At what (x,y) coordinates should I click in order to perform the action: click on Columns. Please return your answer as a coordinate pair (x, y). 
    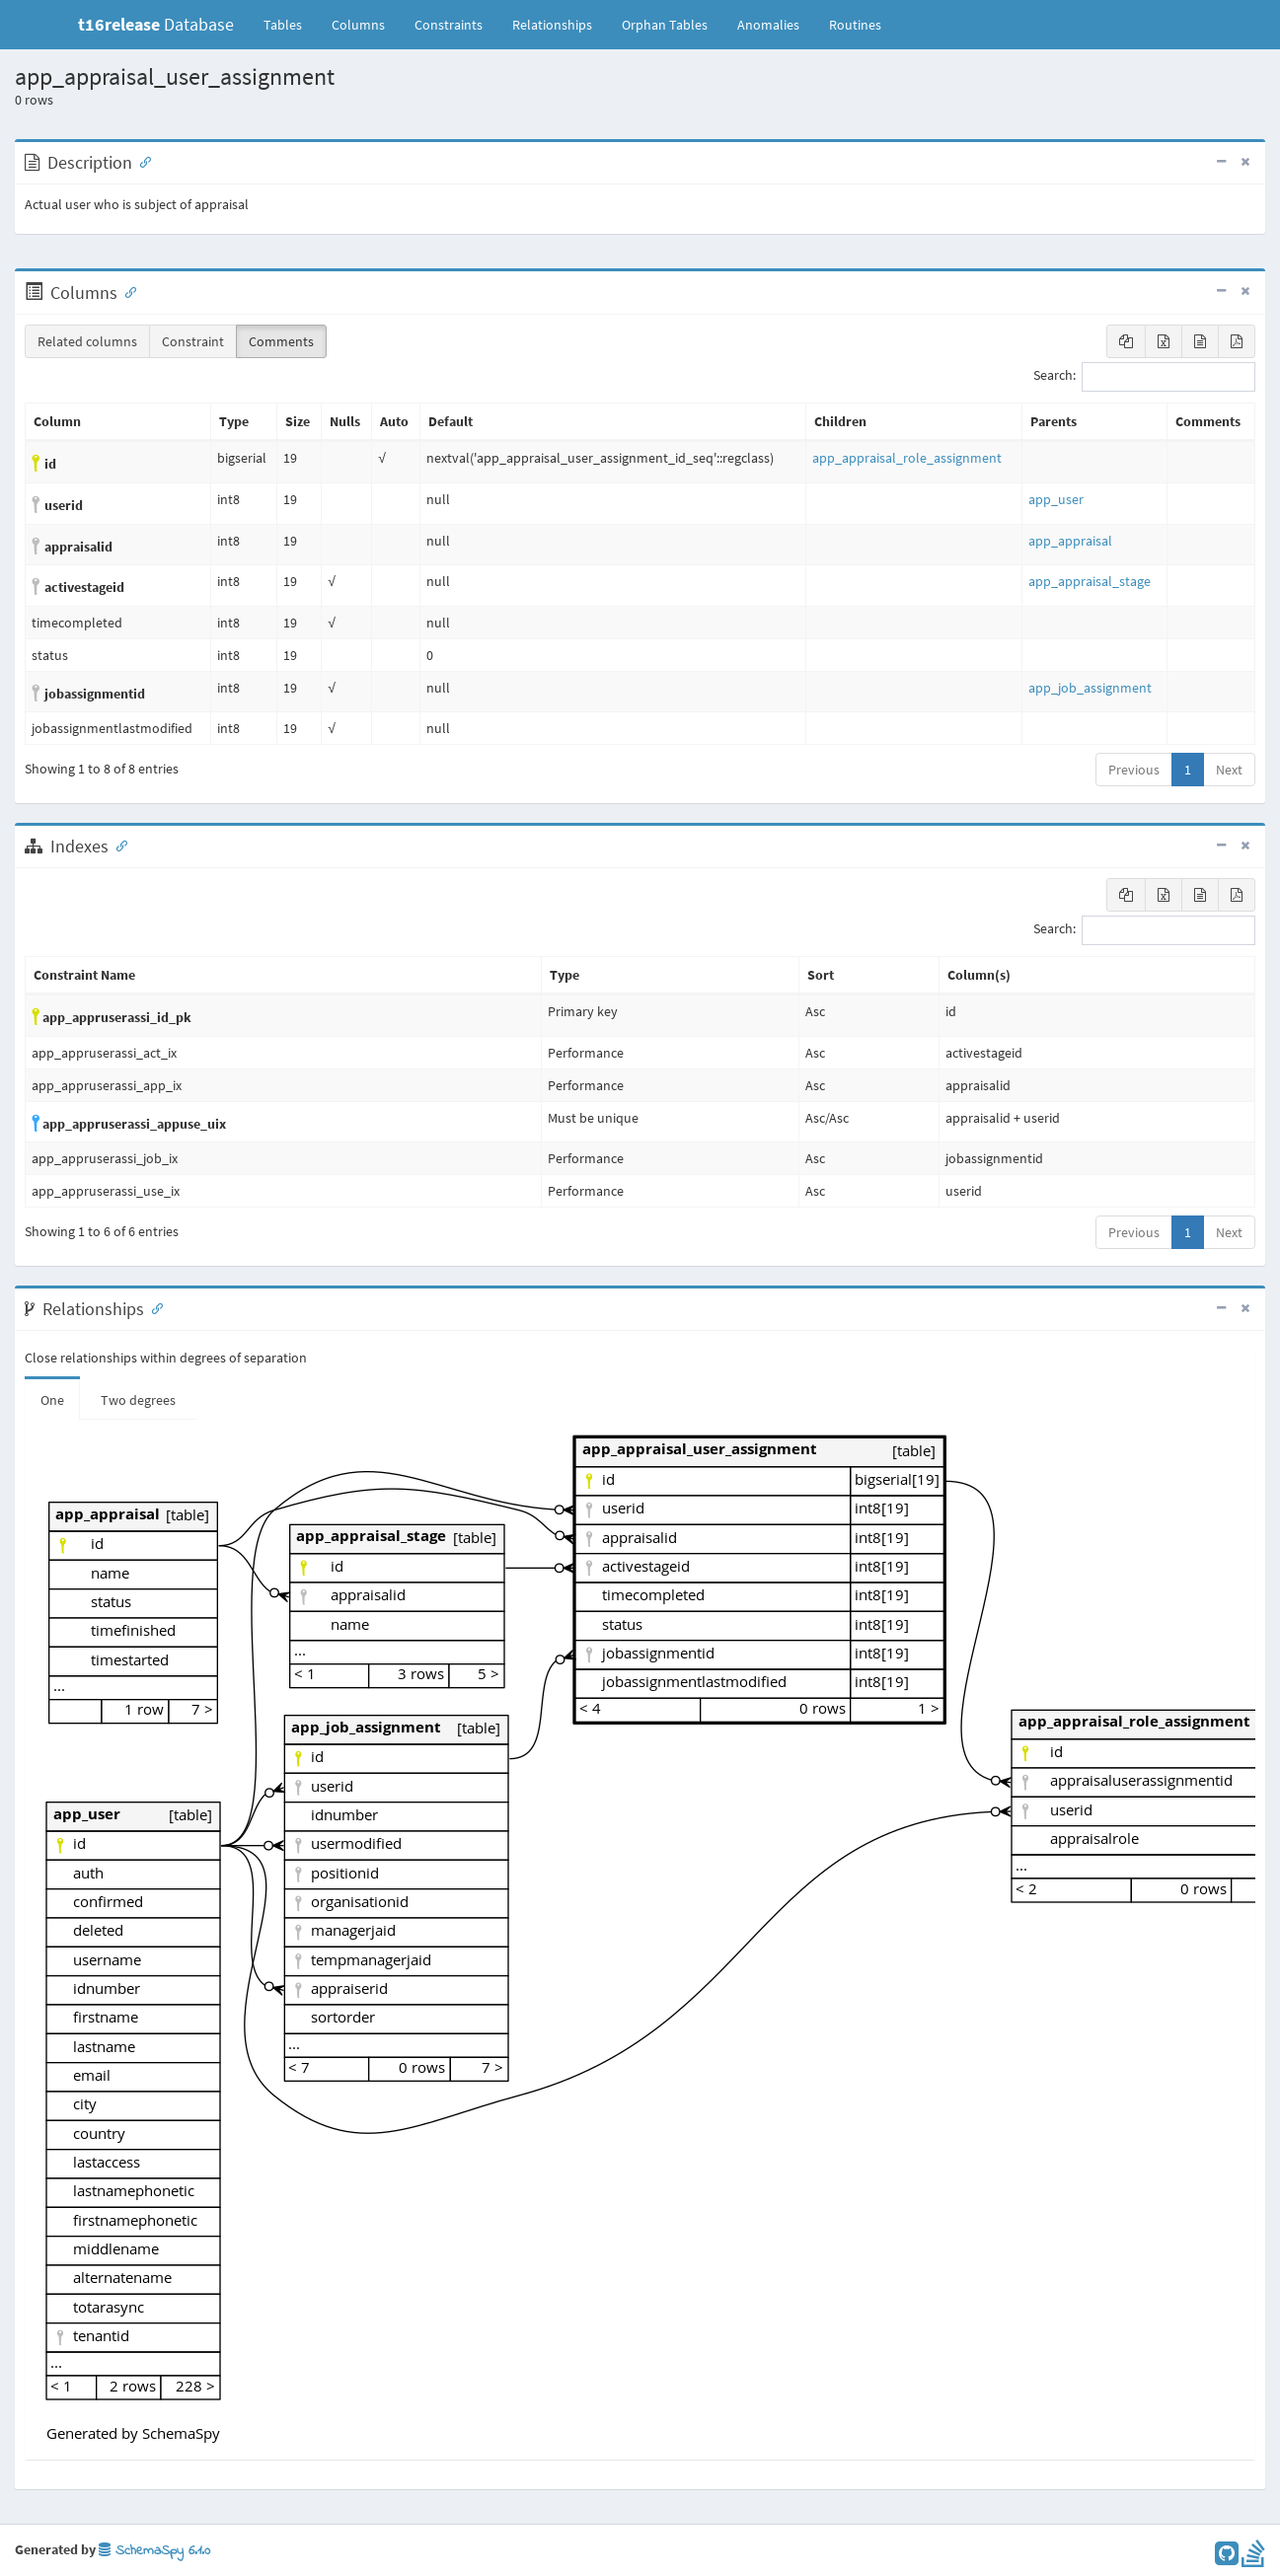
    Looking at the image, I should click on (358, 25).